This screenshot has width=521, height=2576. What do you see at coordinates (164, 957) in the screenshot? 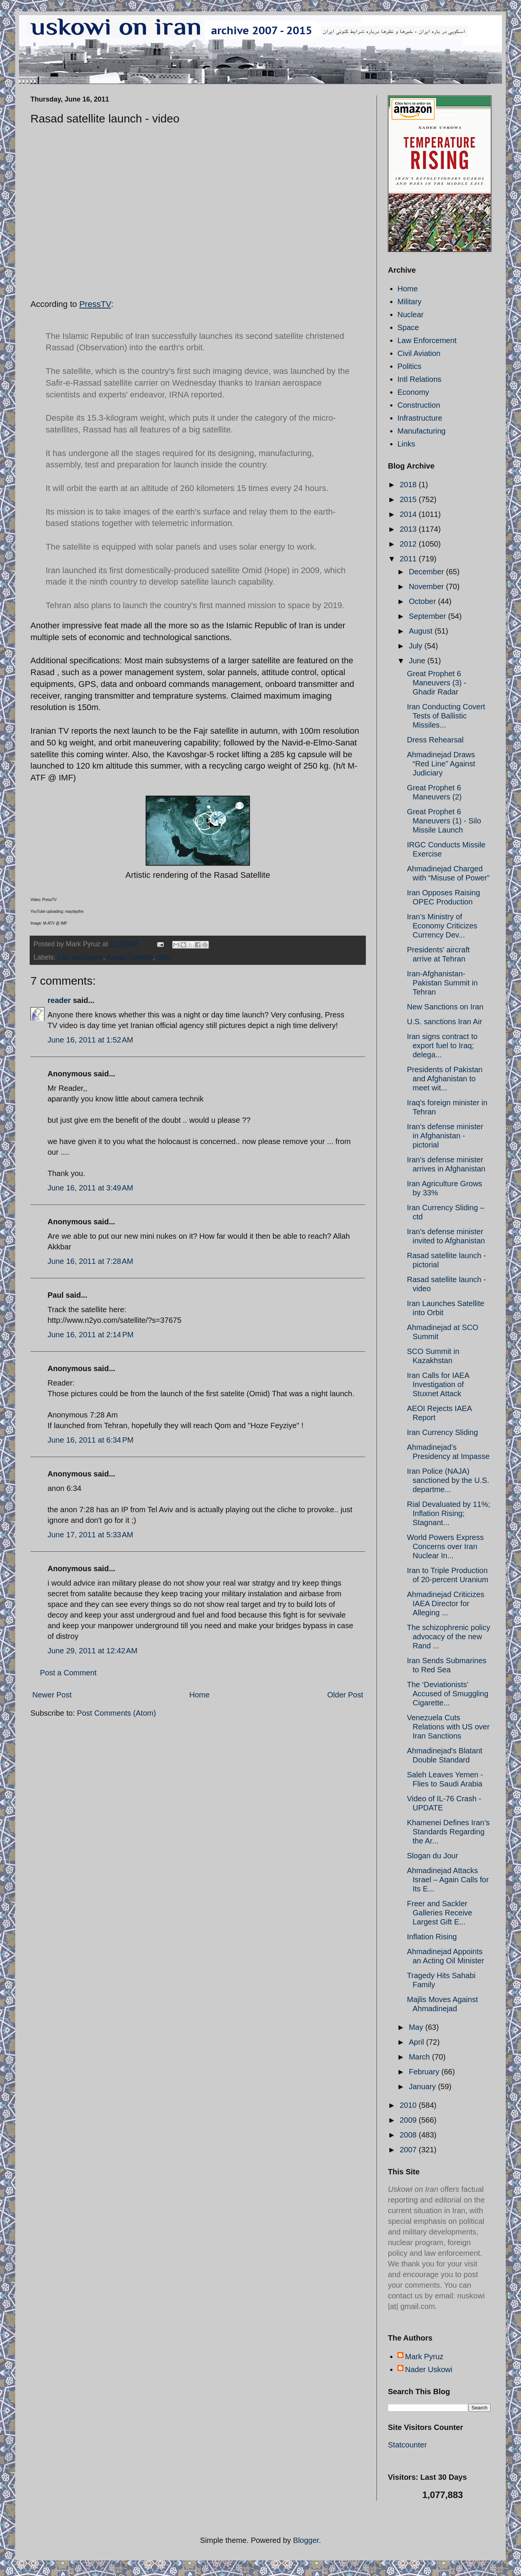
I see `Safir` at bounding box center [164, 957].